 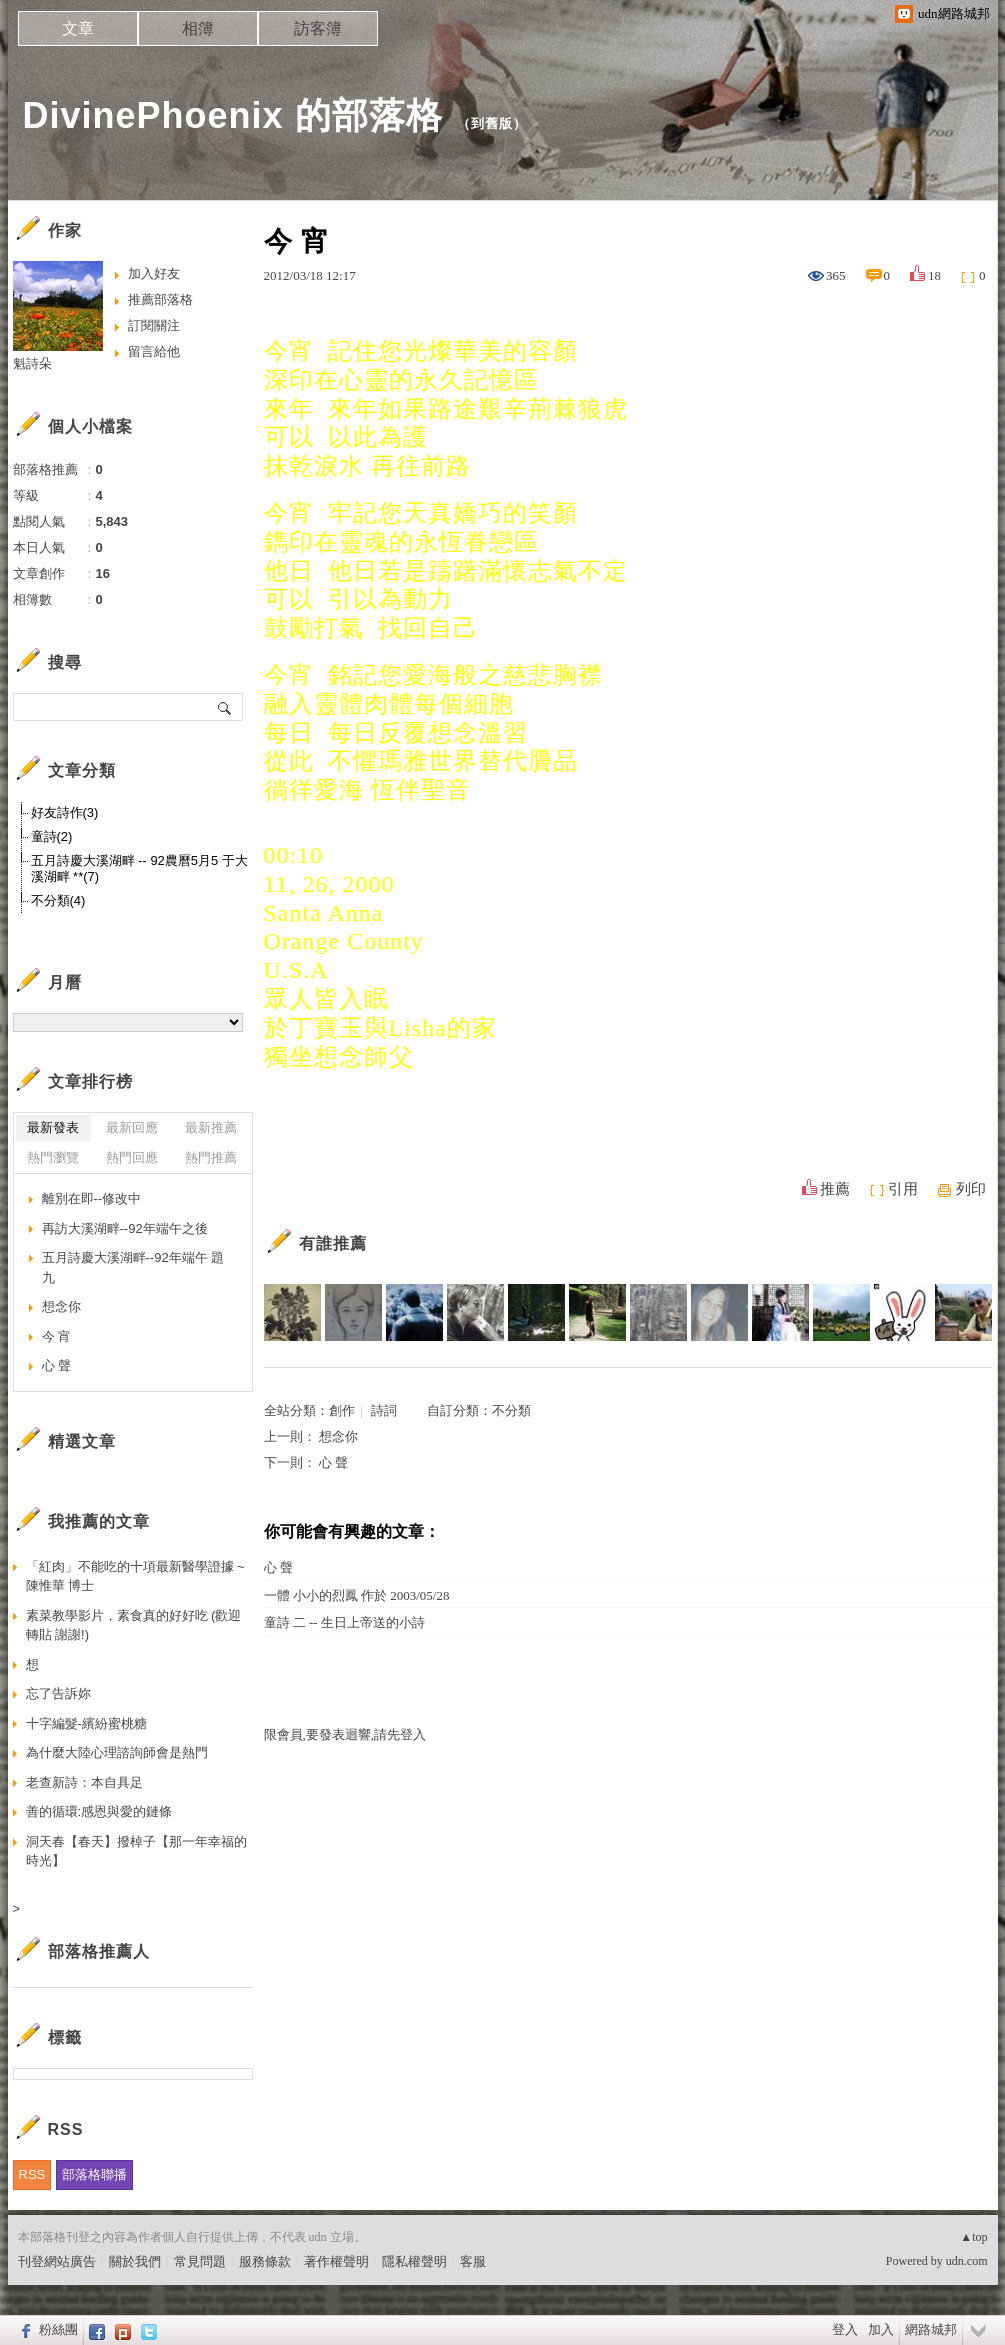 What do you see at coordinates (57, 2261) in the screenshot?
I see `刊登網站廣告` at bounding box center [57, 2261].